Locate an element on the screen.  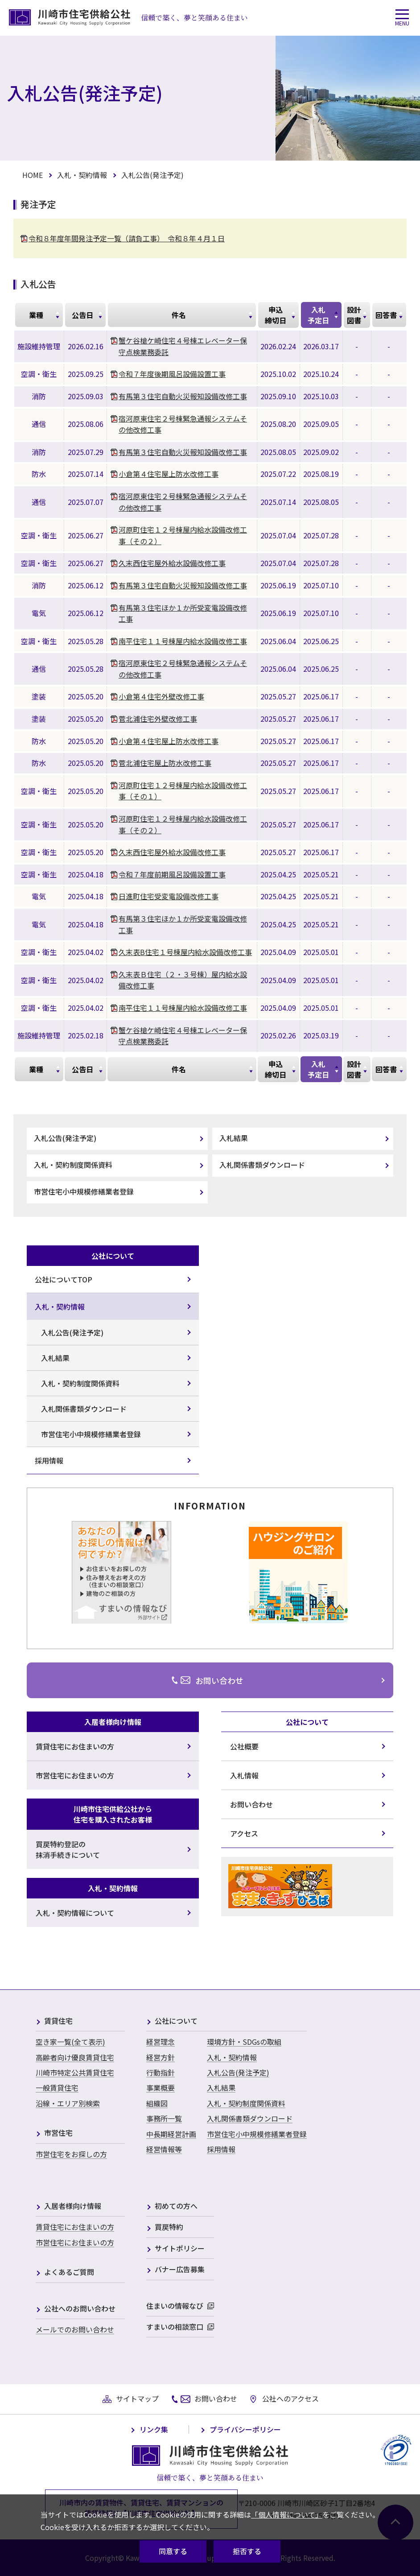
菅北浦住宅外壁改修工事 is located at coordinates (158, 718).